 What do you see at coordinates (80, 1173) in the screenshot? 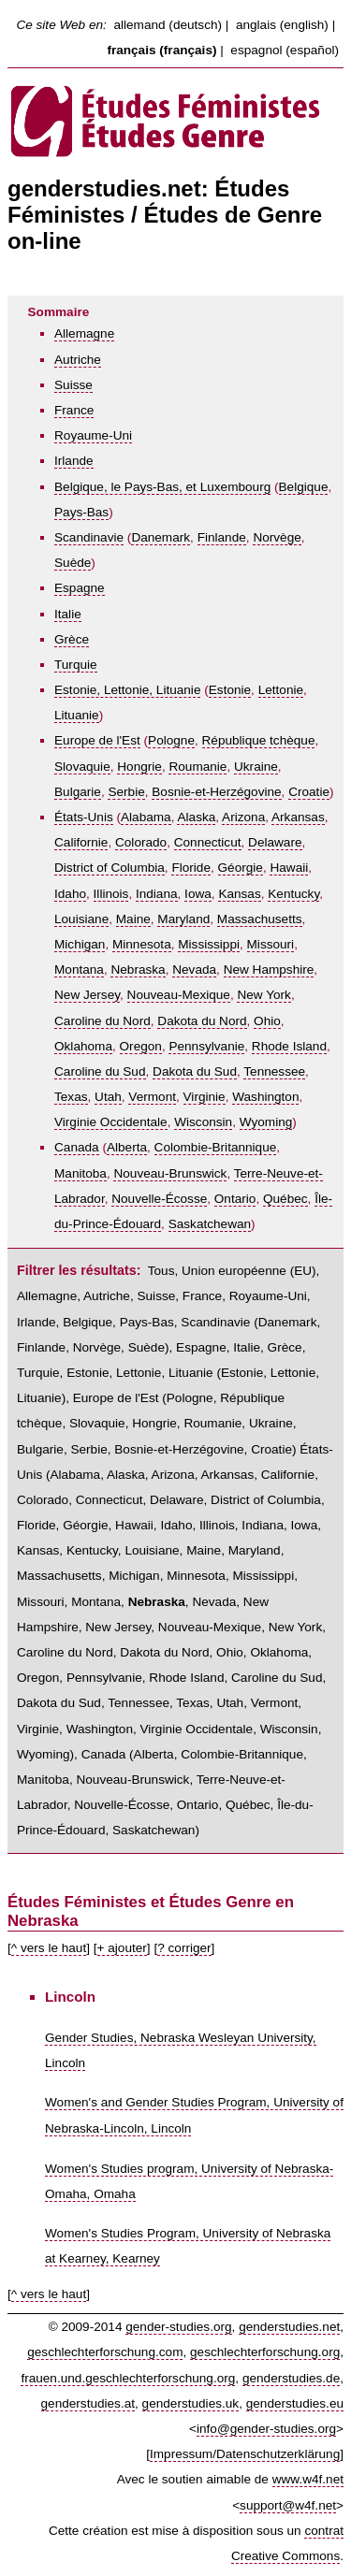
I see `Manitoba` at bounding box center [80, 1173].